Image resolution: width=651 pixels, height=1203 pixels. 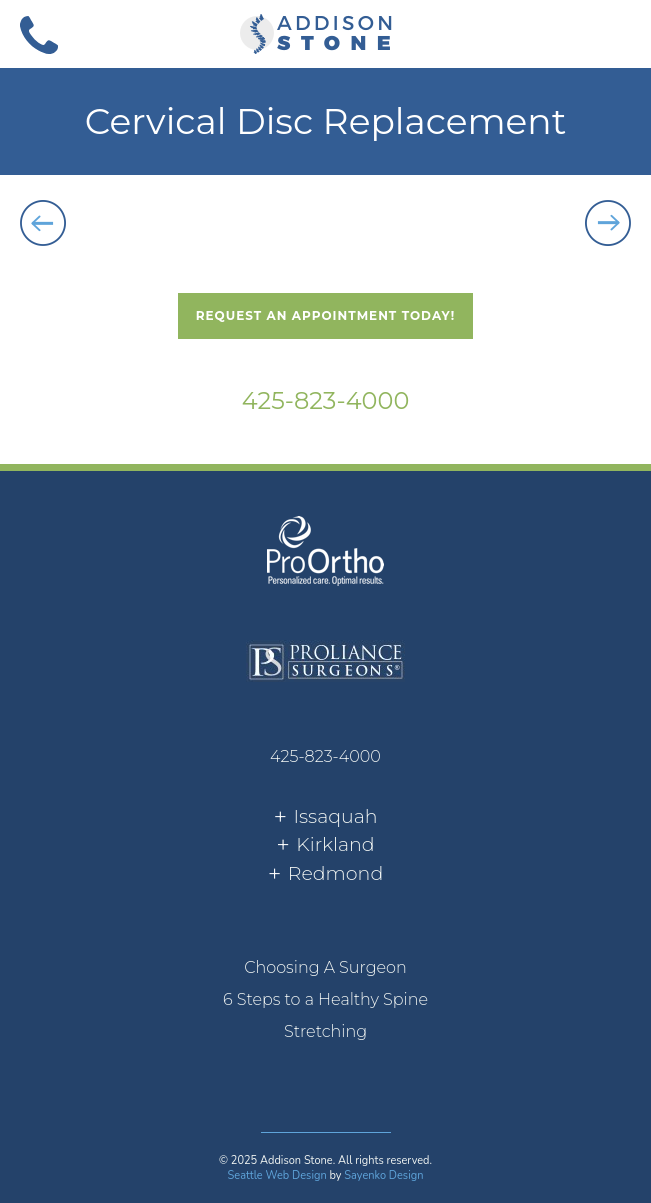 What do you see at coordinates (383, 1175) in the screenshot?
I see `Sayenko Design` at bounding box center [383, 1175].